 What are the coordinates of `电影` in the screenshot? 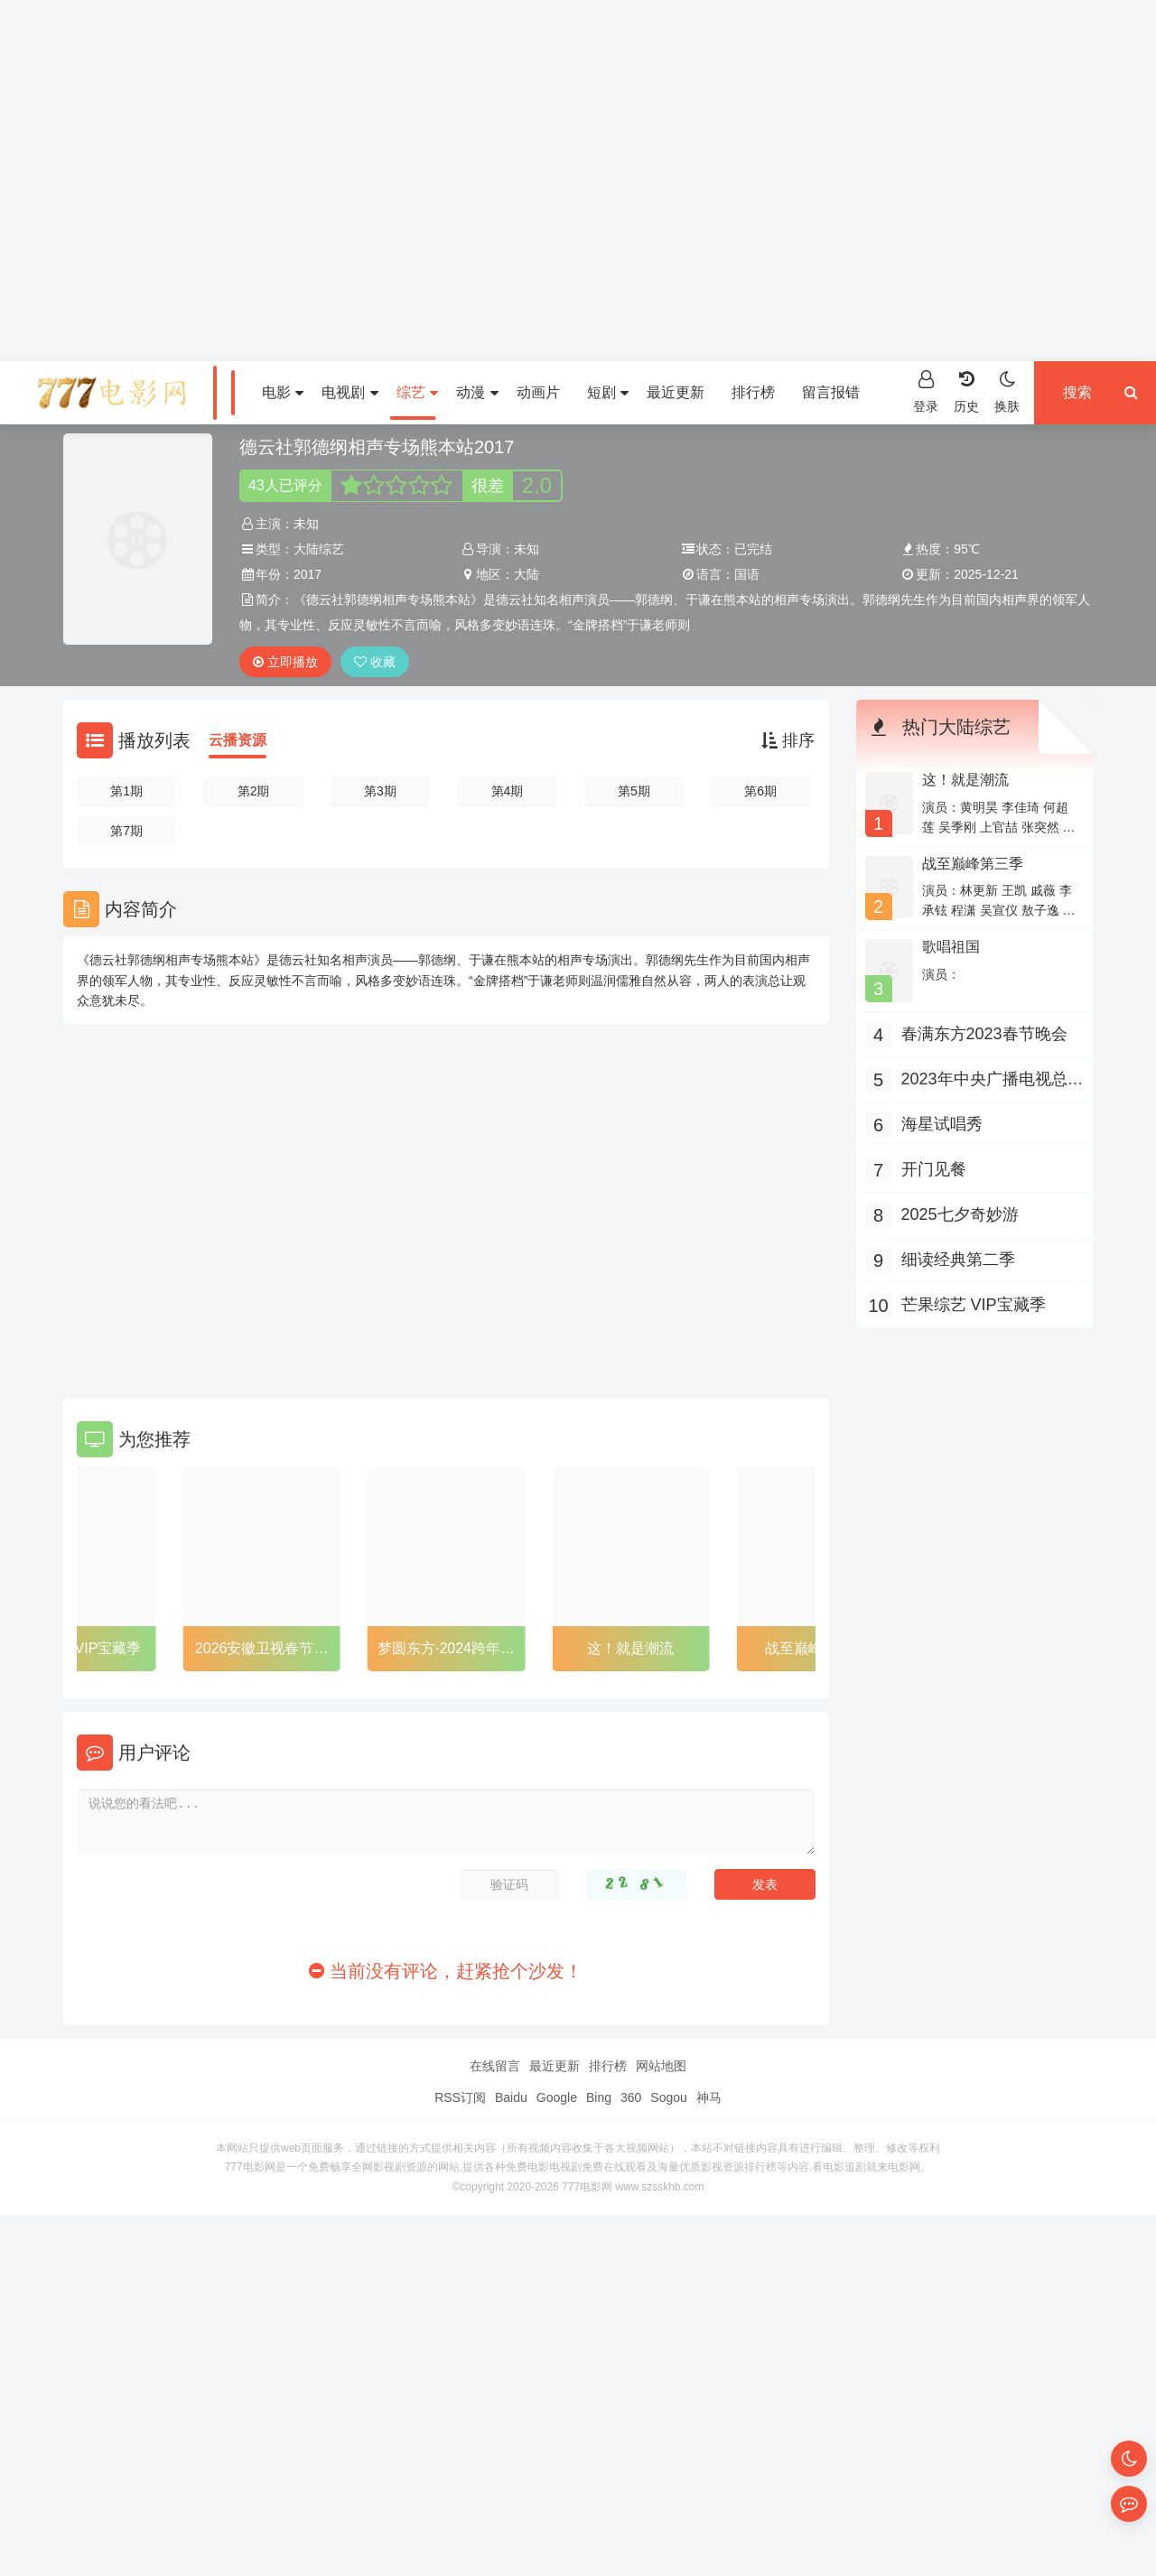 It's located at (282, 392).